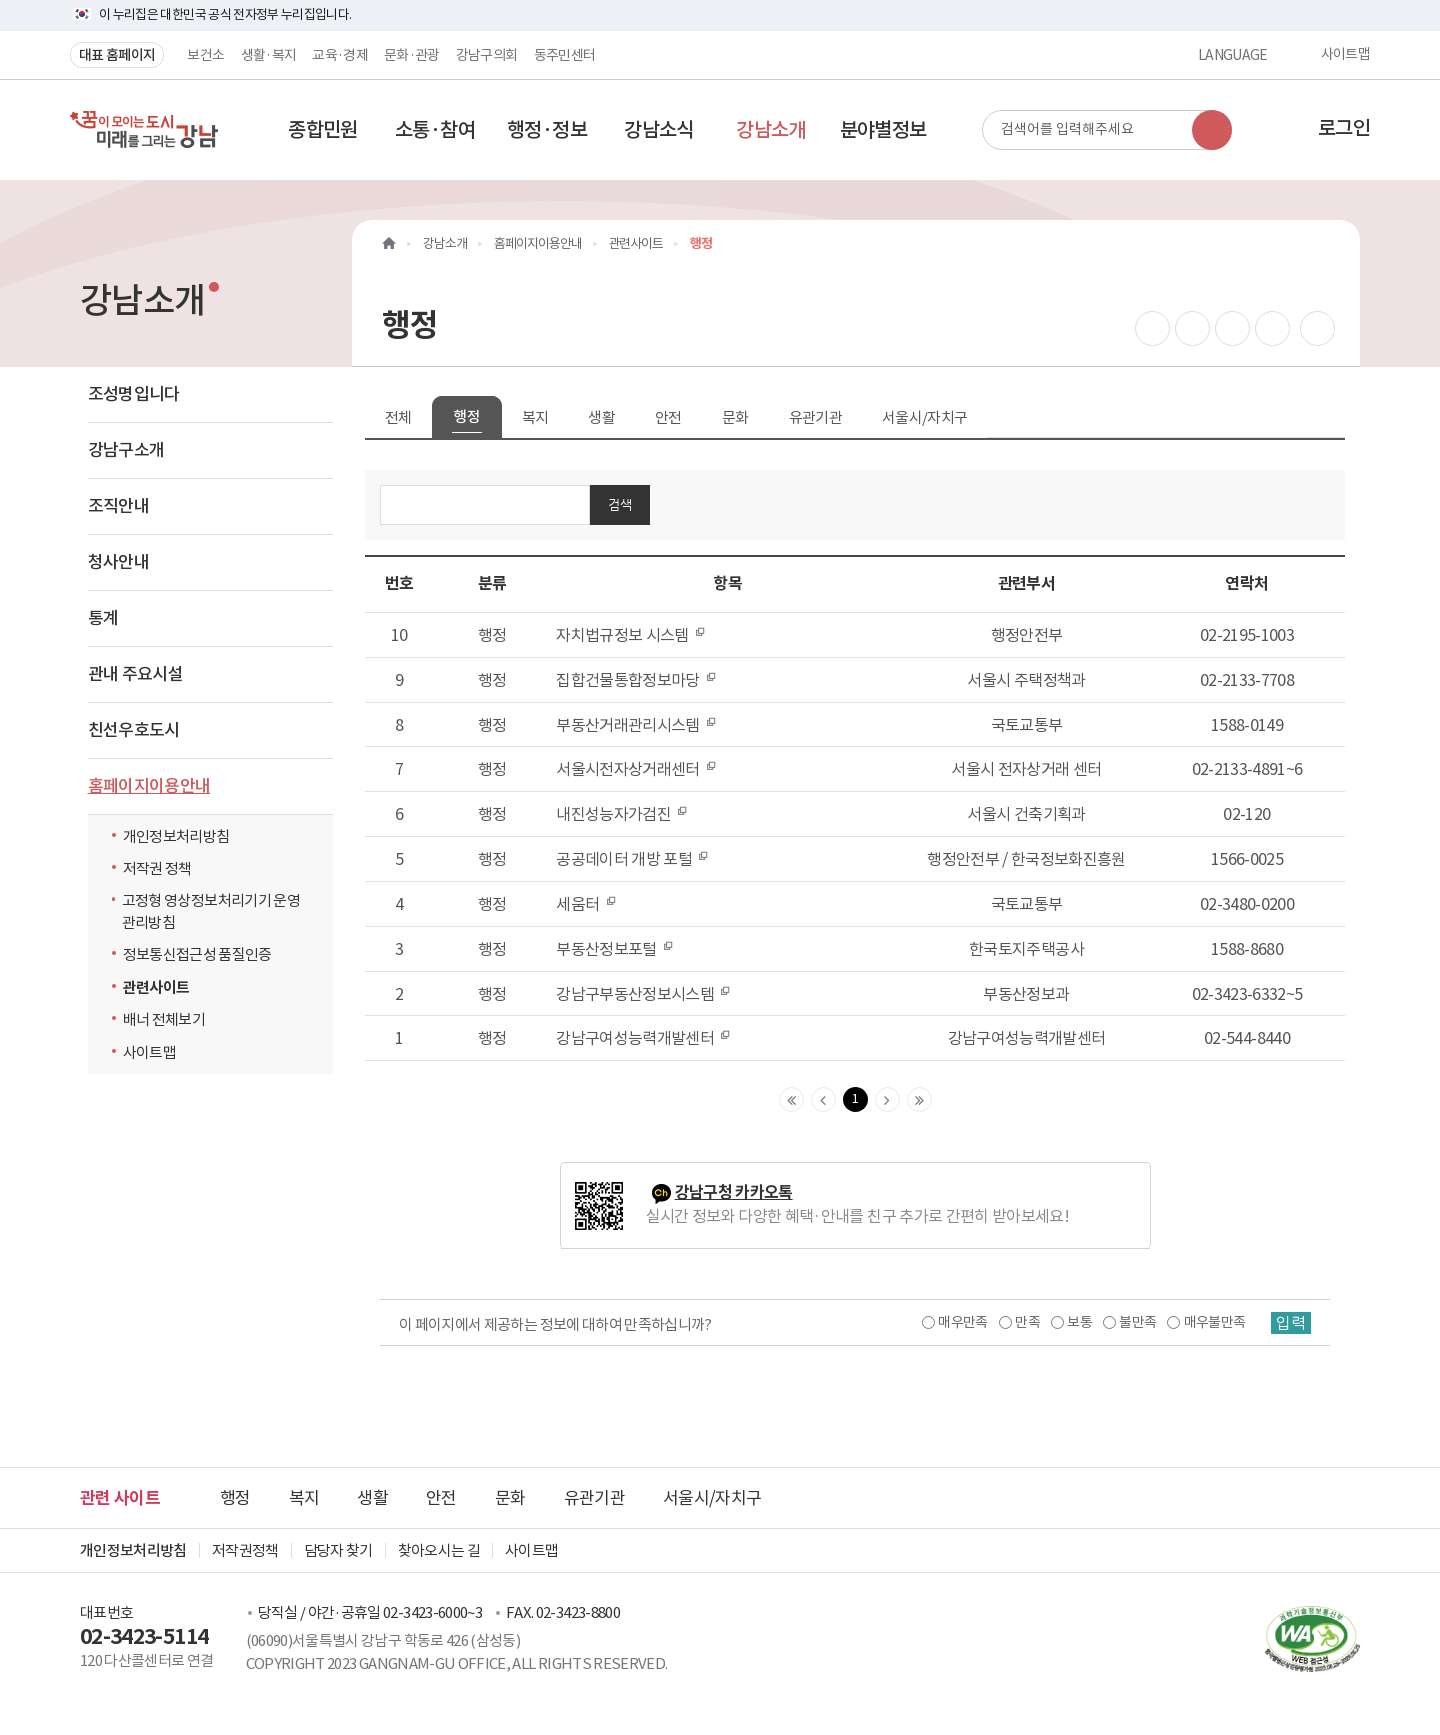 The width and height of the screenshot is (1440, 1735). Describe the element at coordinates (1137, 1322) in the screenshot. I see `불만족` at that location.